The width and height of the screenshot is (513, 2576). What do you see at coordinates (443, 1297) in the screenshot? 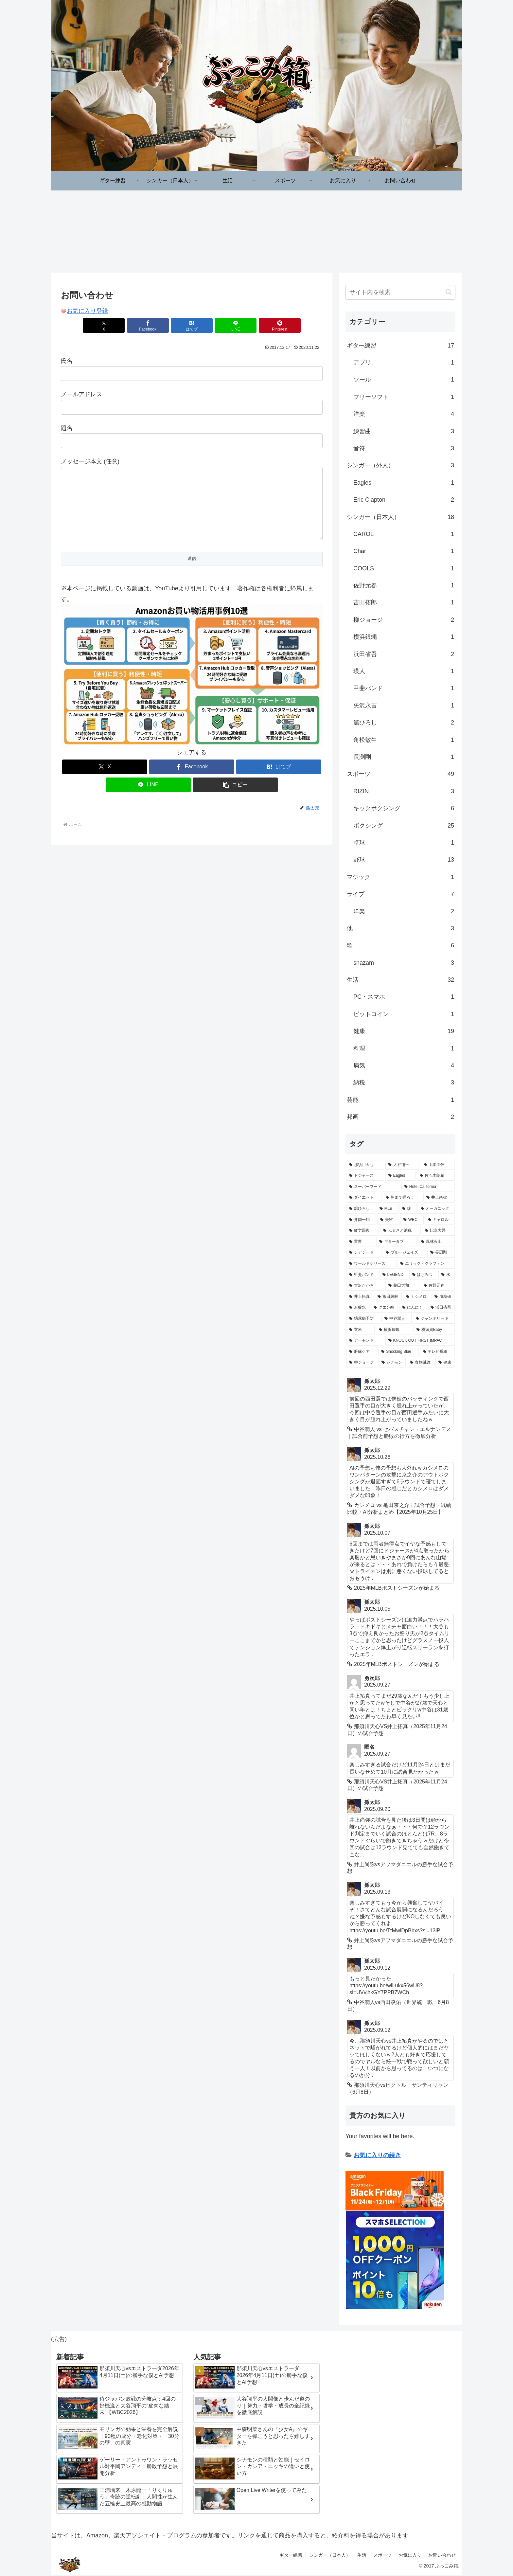
I see `[血糖値 (2個の項目)]` at bounding box center [443, 1297].